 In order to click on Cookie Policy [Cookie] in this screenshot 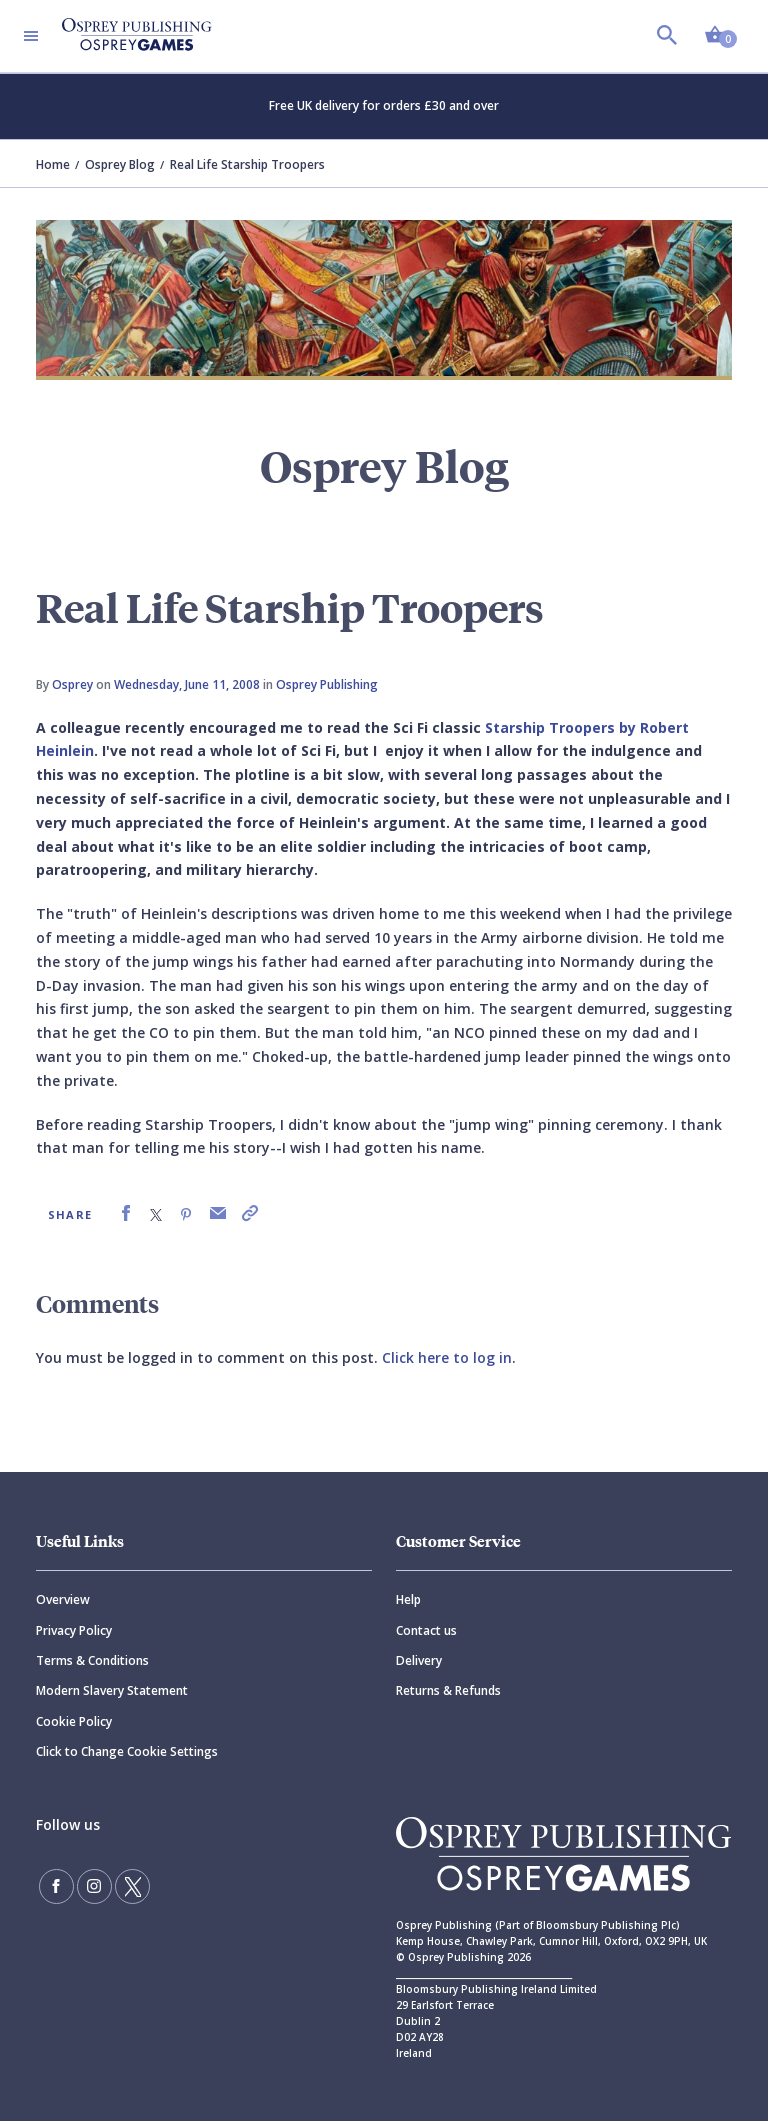, I will do `click(74, 1721)`.